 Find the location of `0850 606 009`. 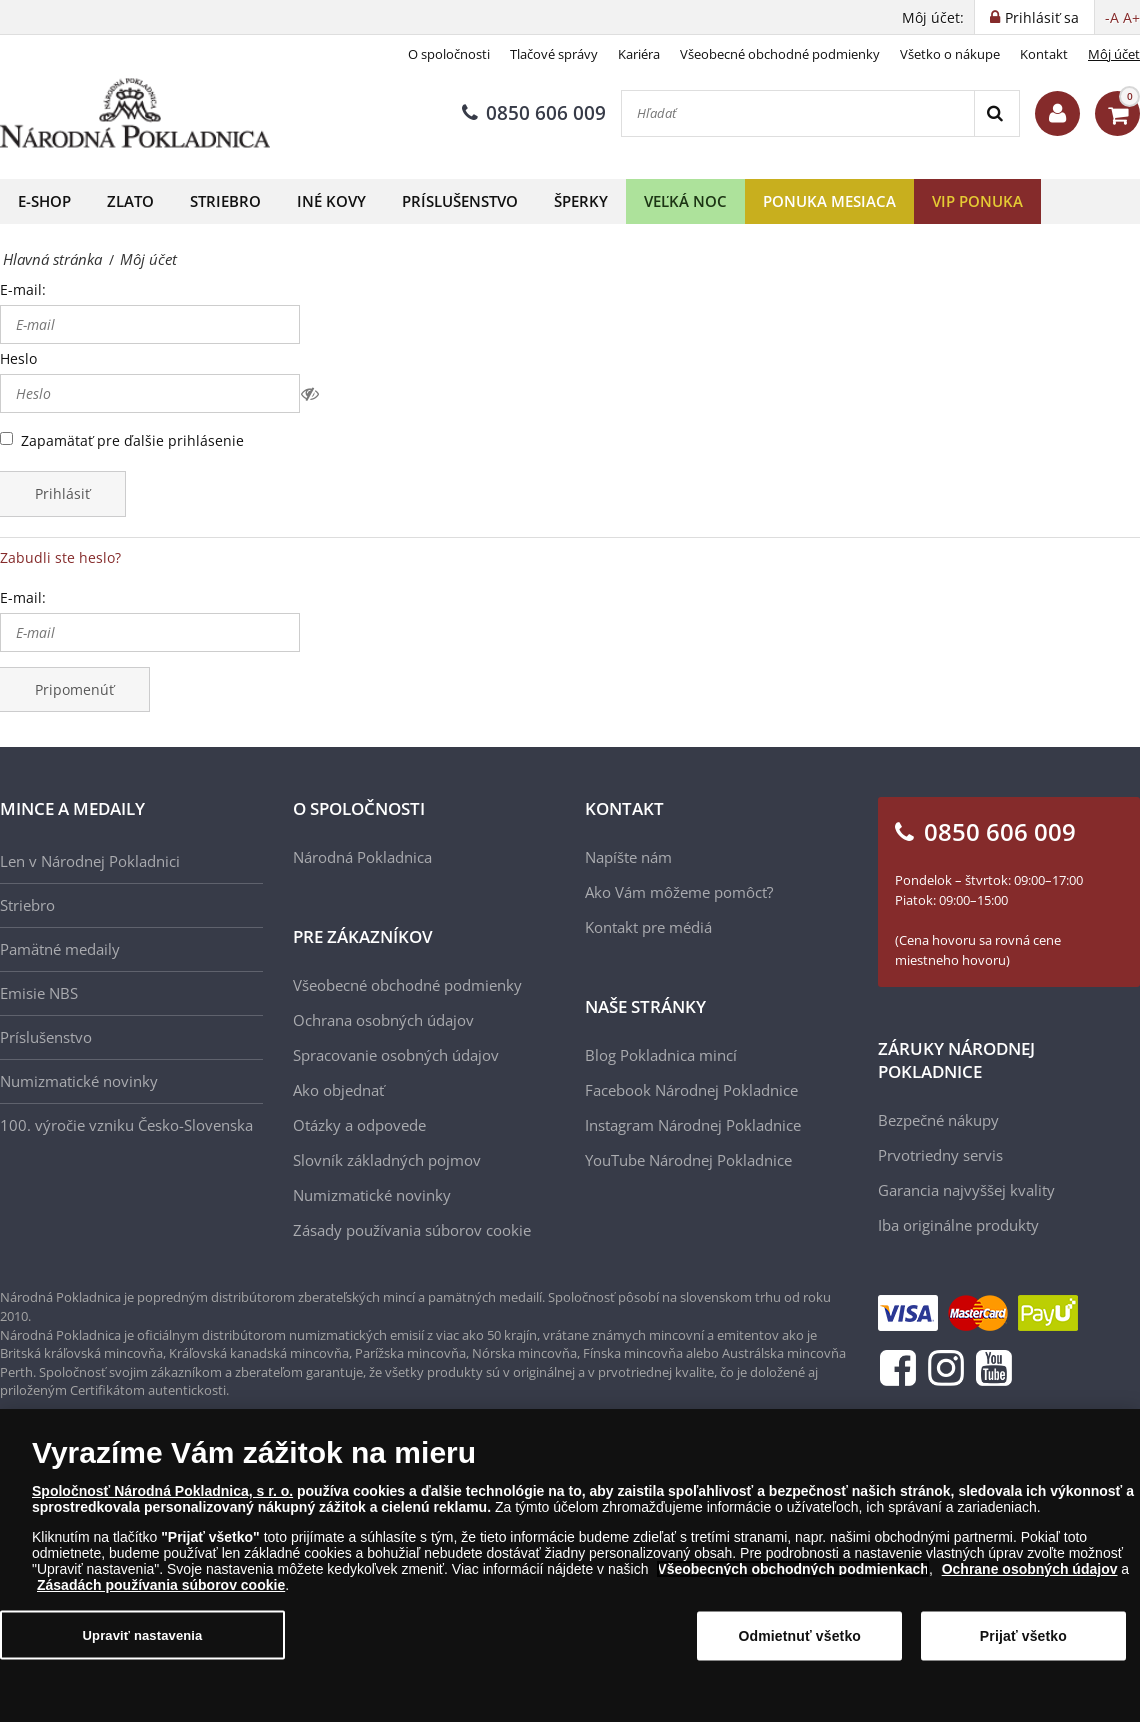

0850 606 009 is located at coordinates (534, 113).